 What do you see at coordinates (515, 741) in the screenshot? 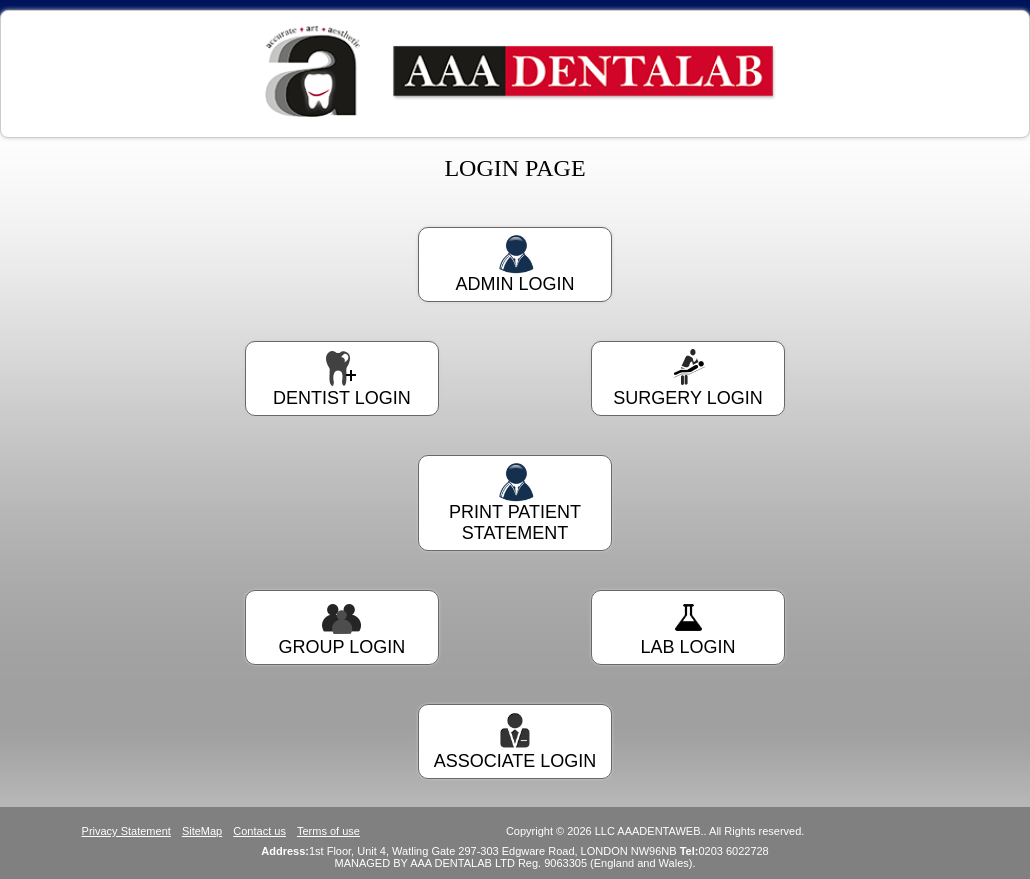
I see `ASSOCIATE LOGIN` at bounding box center [515, 741].